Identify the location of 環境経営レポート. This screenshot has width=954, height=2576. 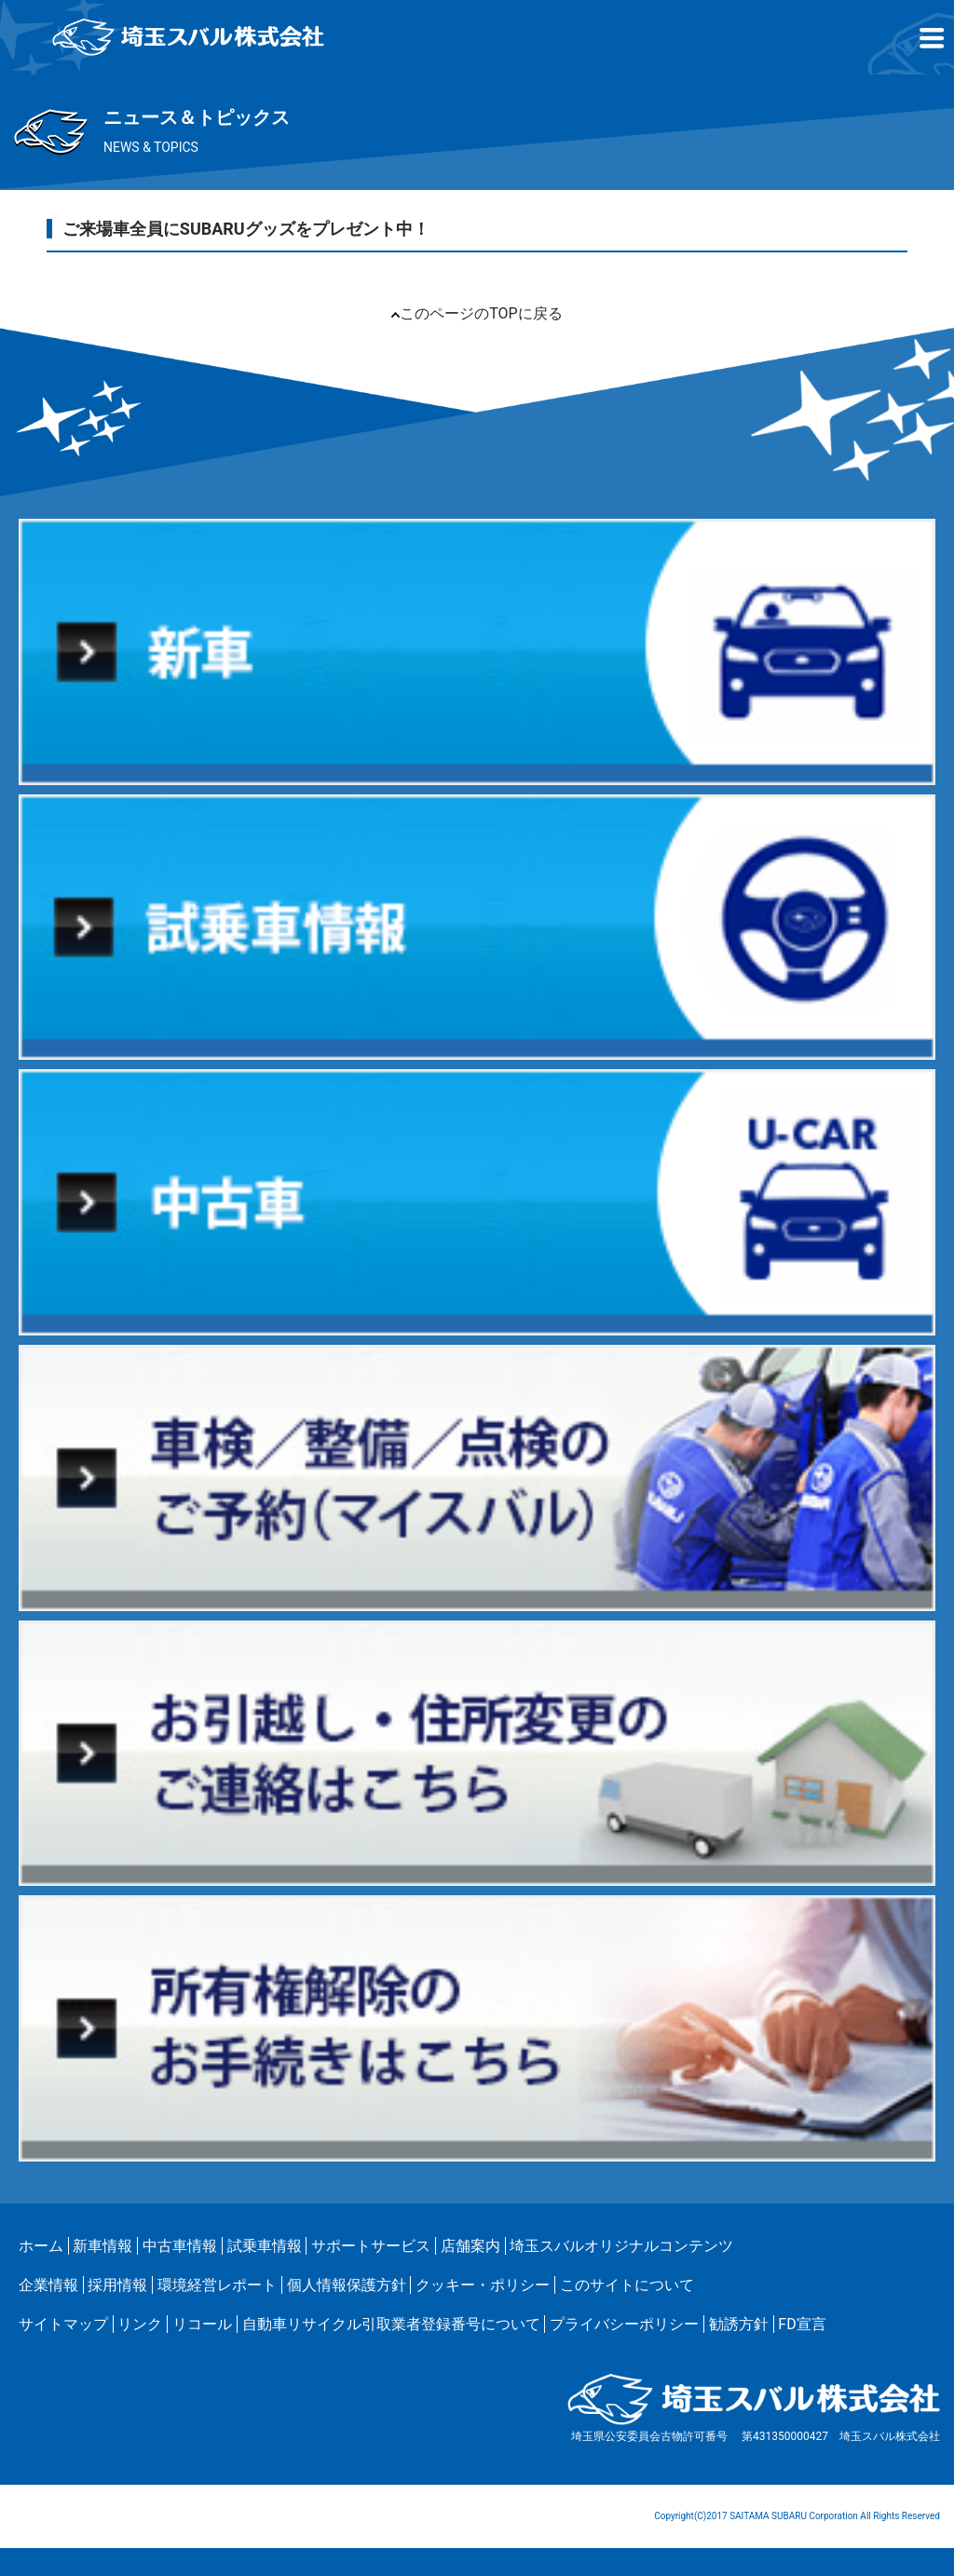
(217, 2285).